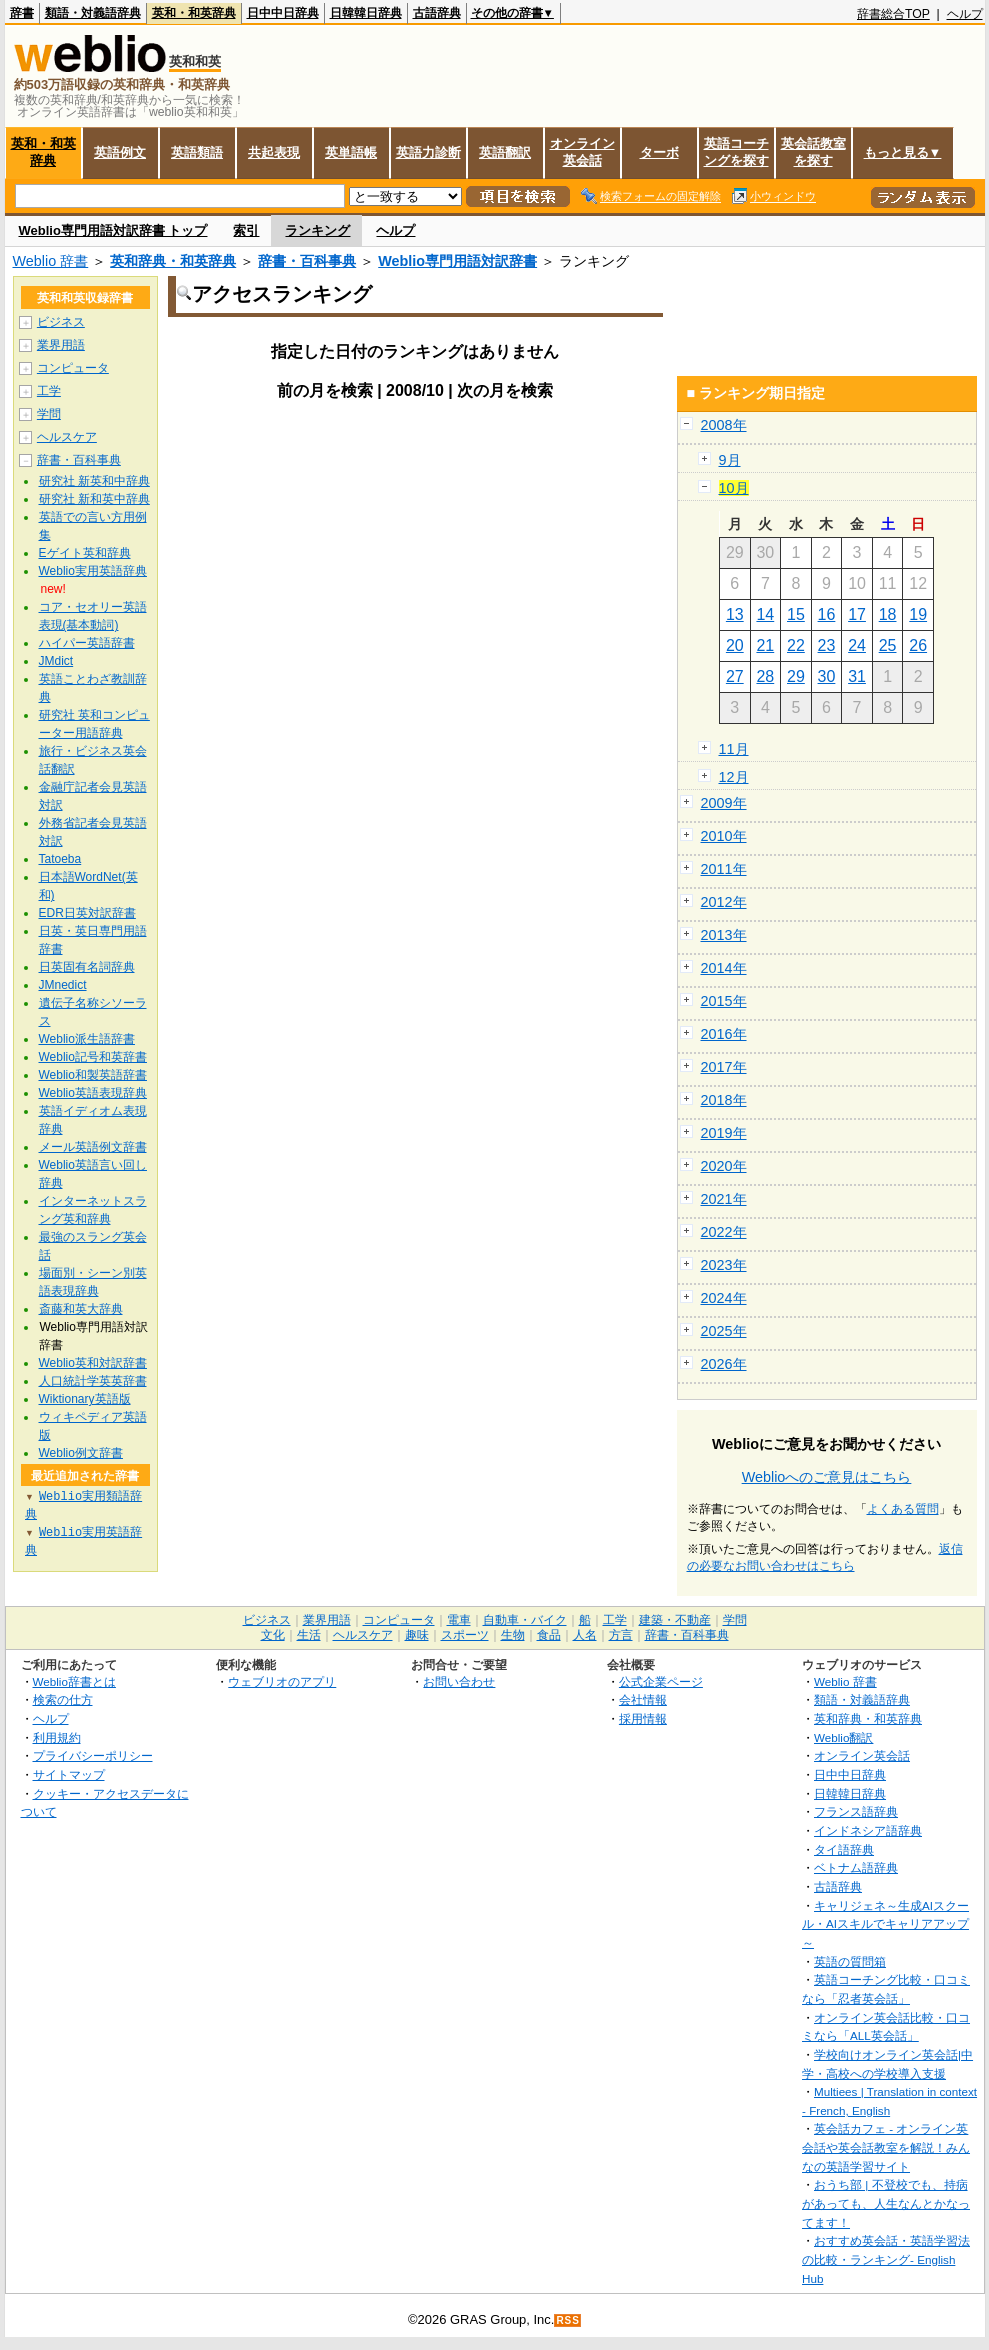 Image resolution: width=989 pixels, height=2350 pixels. What do you see at coordinates (94, 481) in the screenshot?
I see `研究社 新英和中辞典` at bounding box center [94, 481].